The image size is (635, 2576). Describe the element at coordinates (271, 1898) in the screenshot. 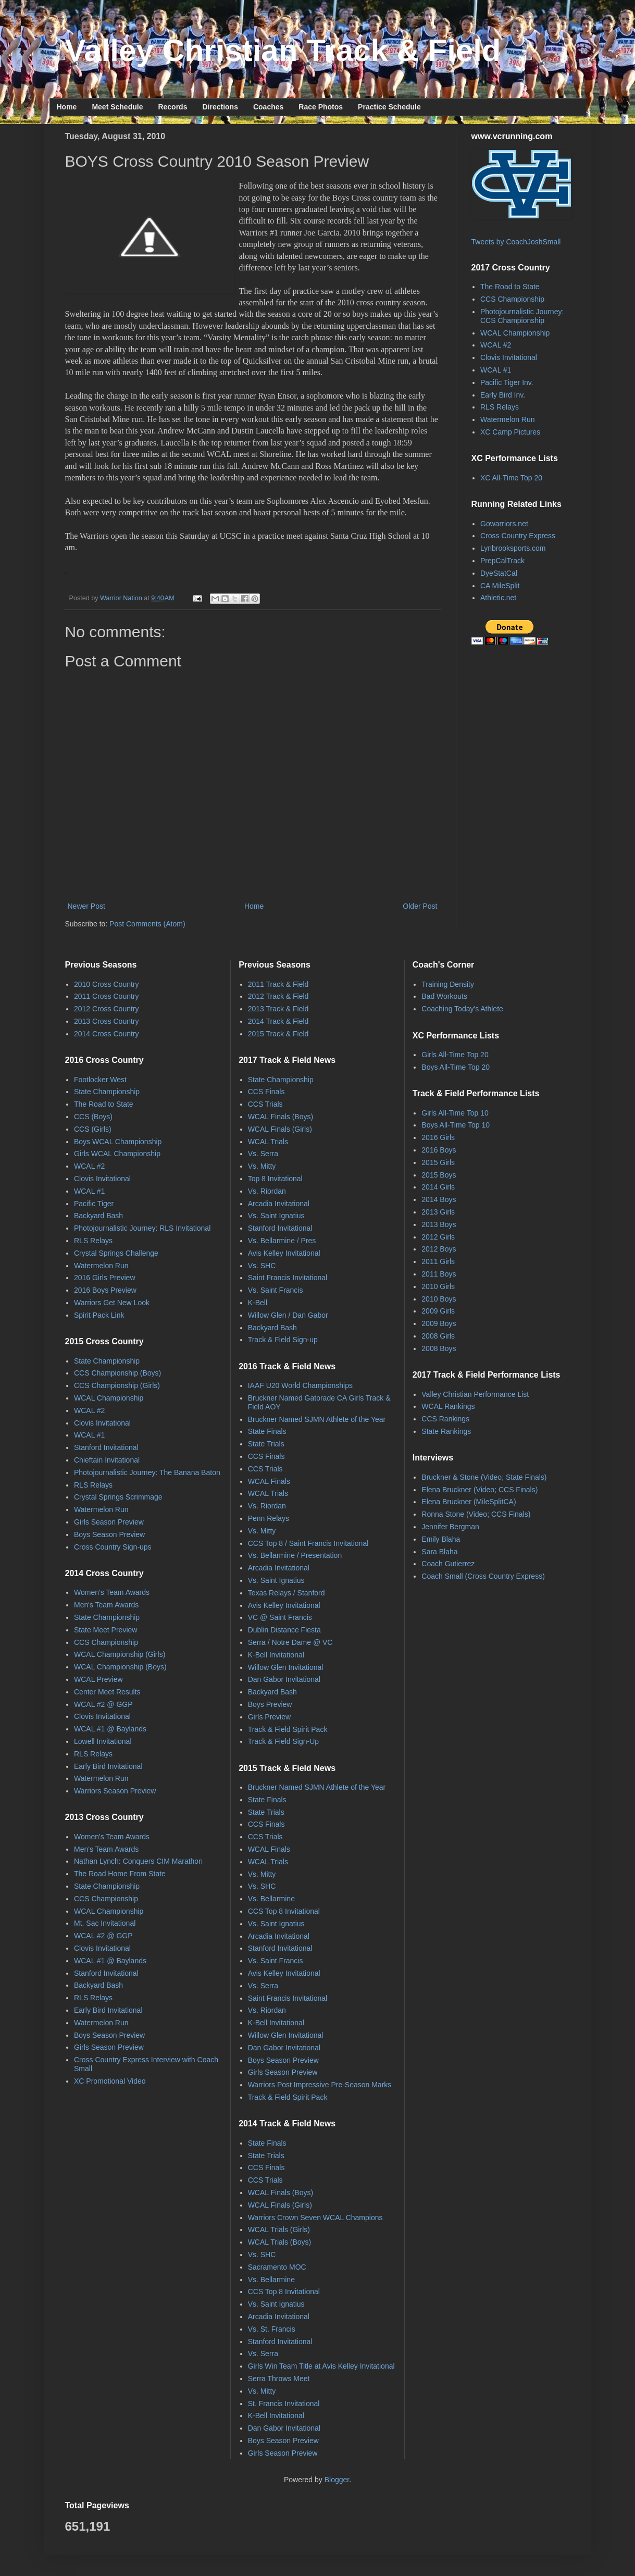

I see `Vs. Bellarmine` at that location.